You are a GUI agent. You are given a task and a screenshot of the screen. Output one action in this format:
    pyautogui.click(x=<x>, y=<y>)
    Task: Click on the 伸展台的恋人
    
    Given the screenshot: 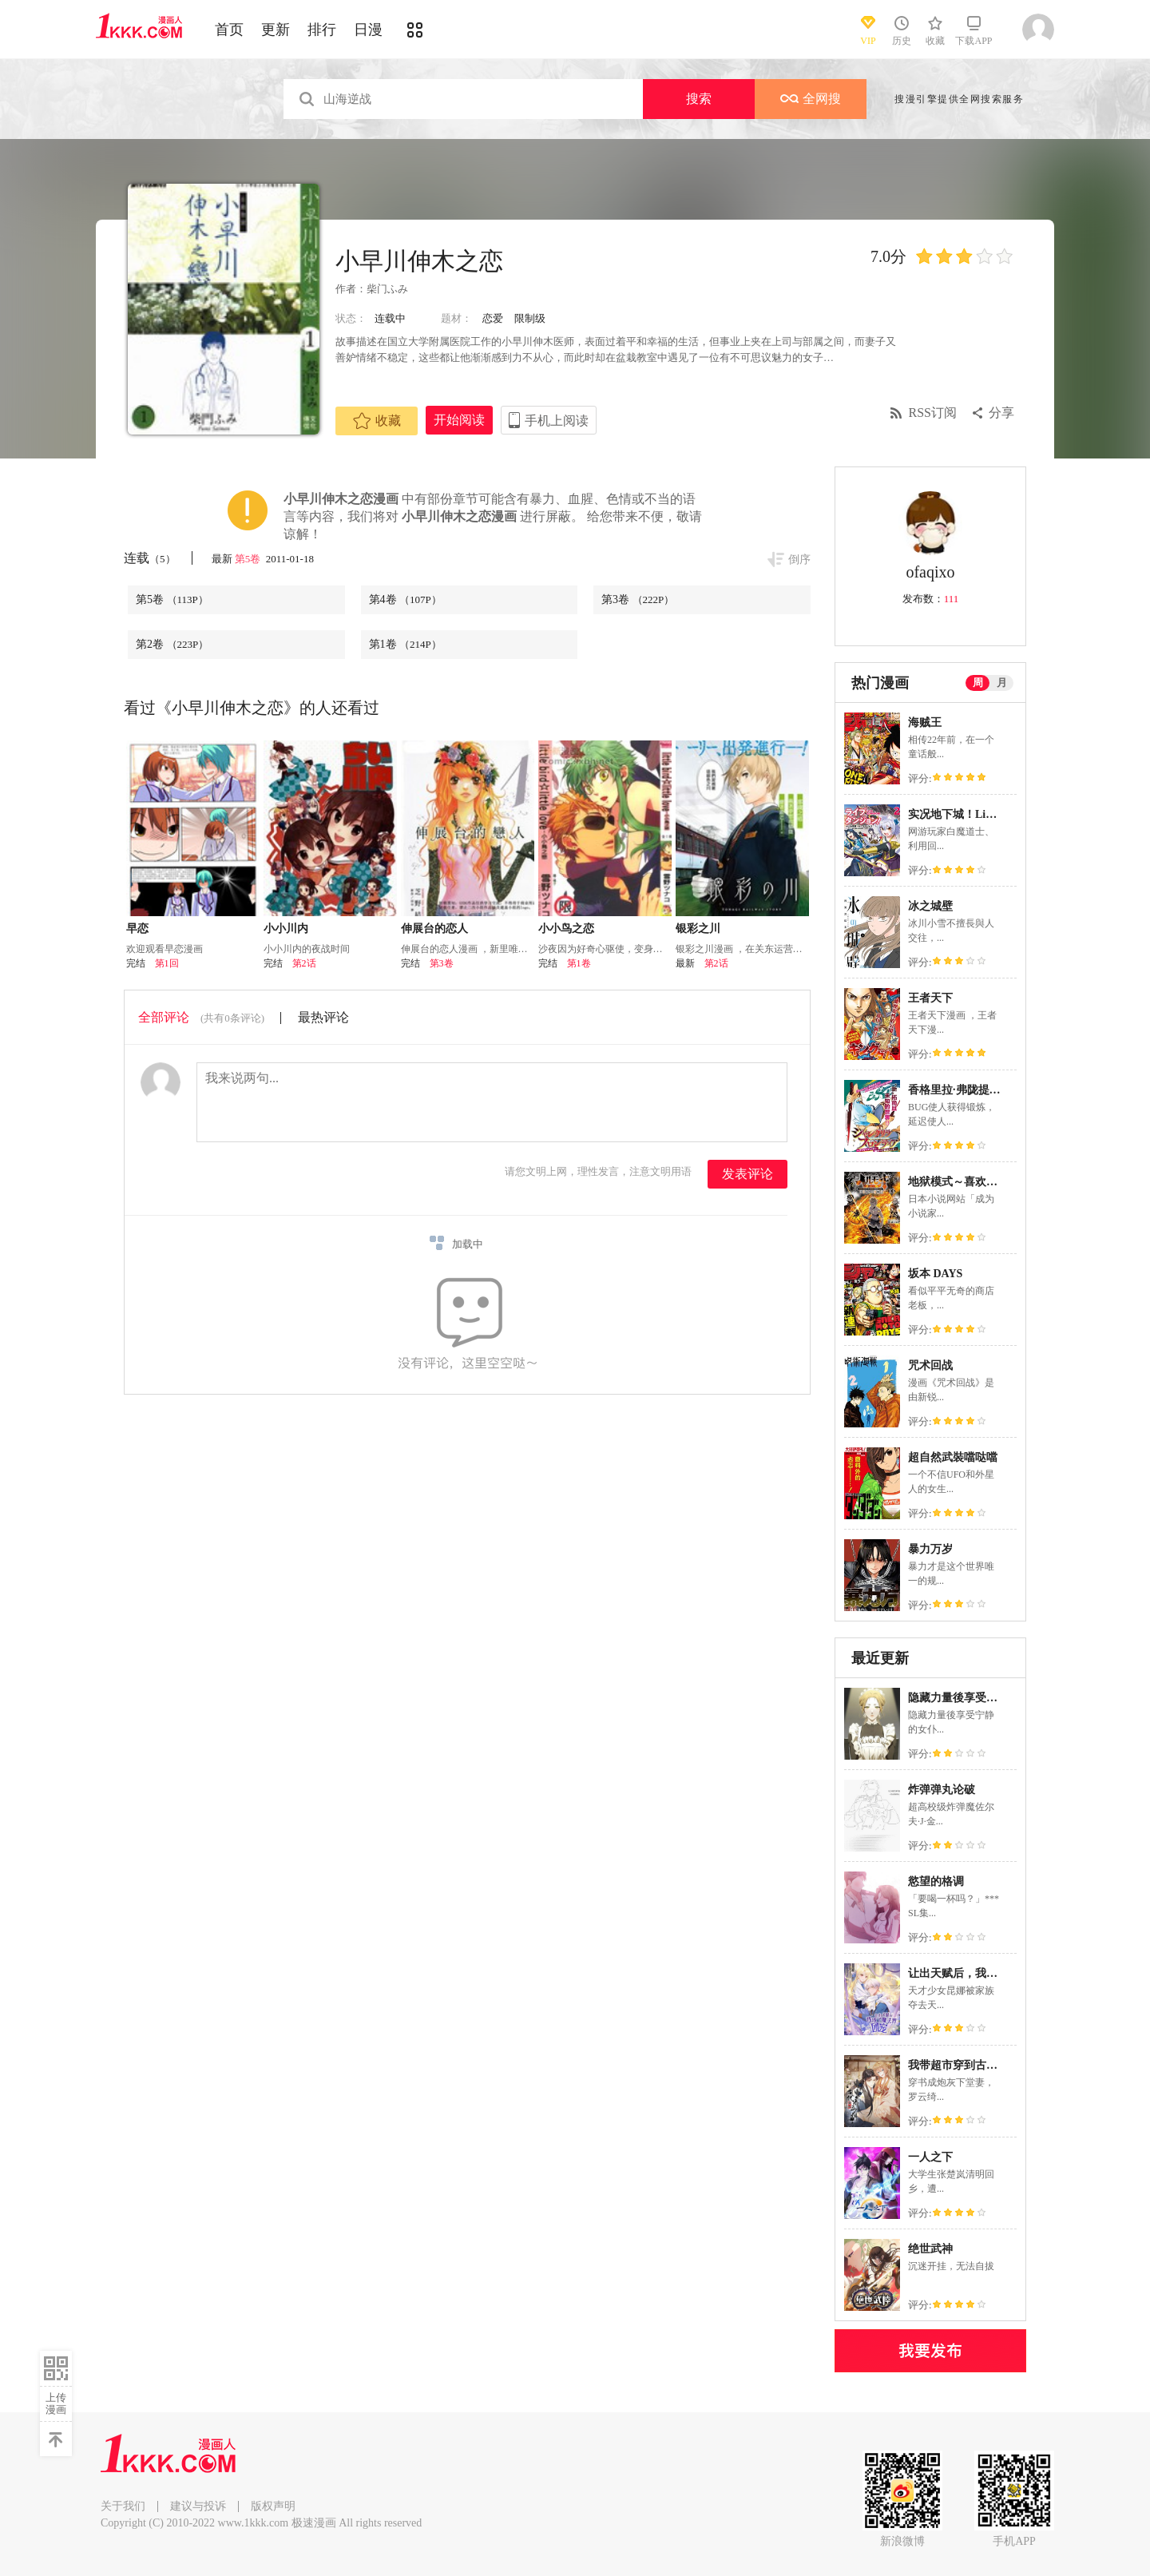 What is the action you would take?
    pyautogui.click(x=434, y=929)
    